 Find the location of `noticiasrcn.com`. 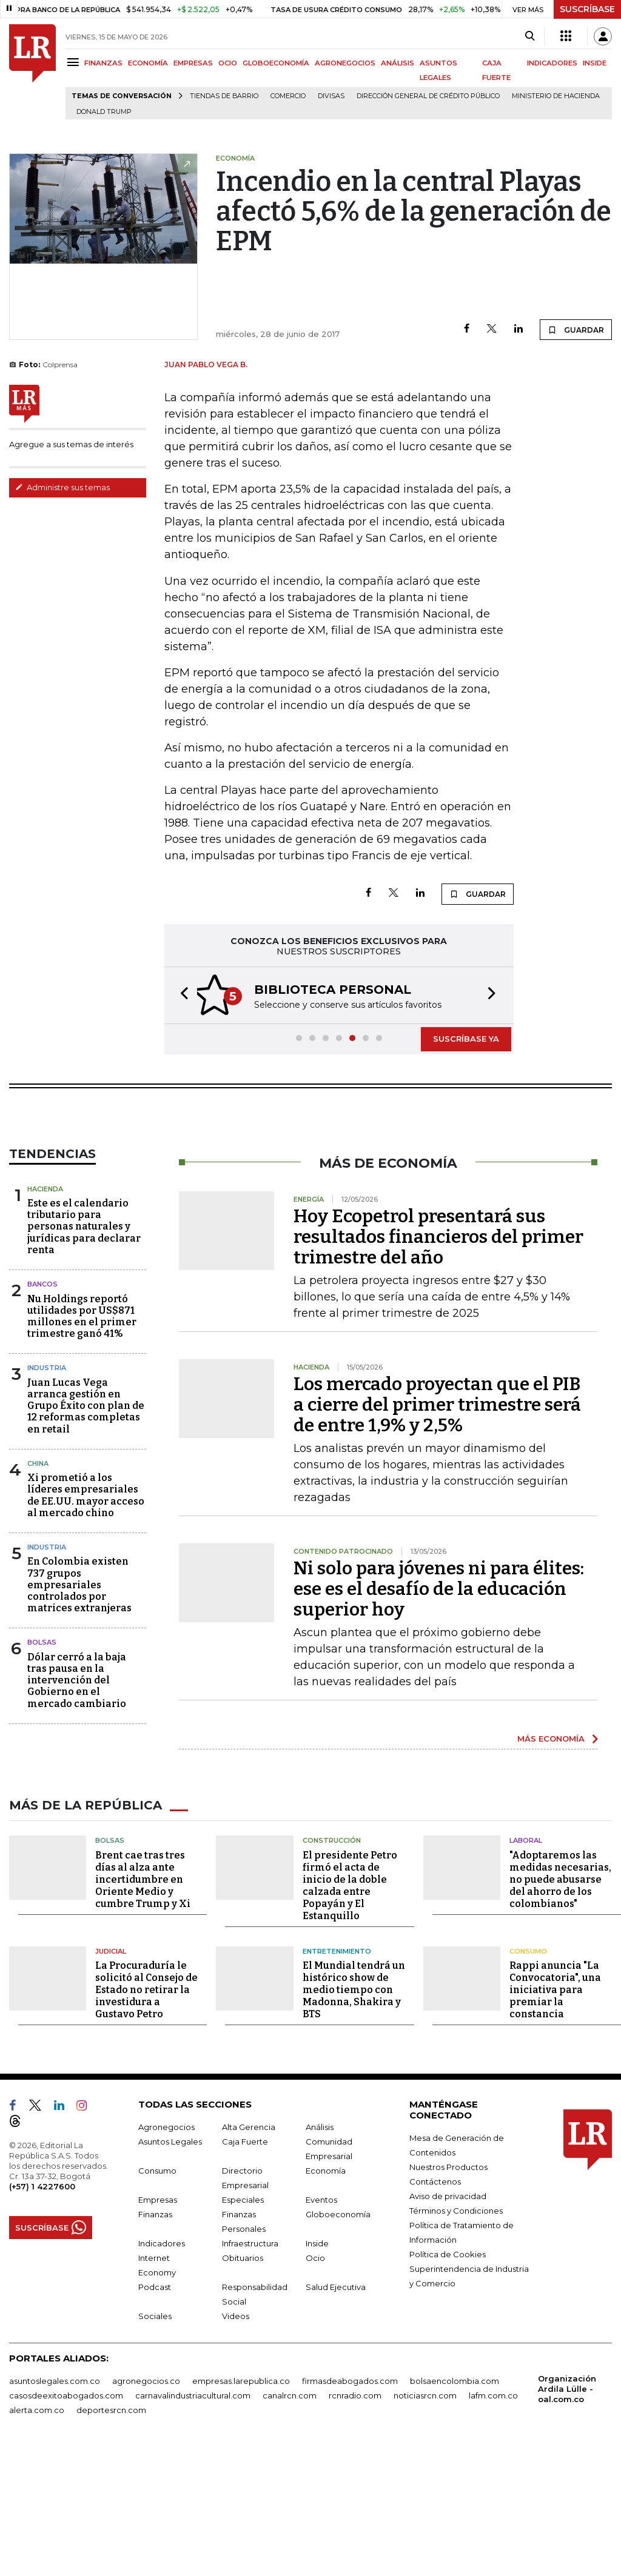

noticiasrcn.com is located at coordinates (425, 2521).